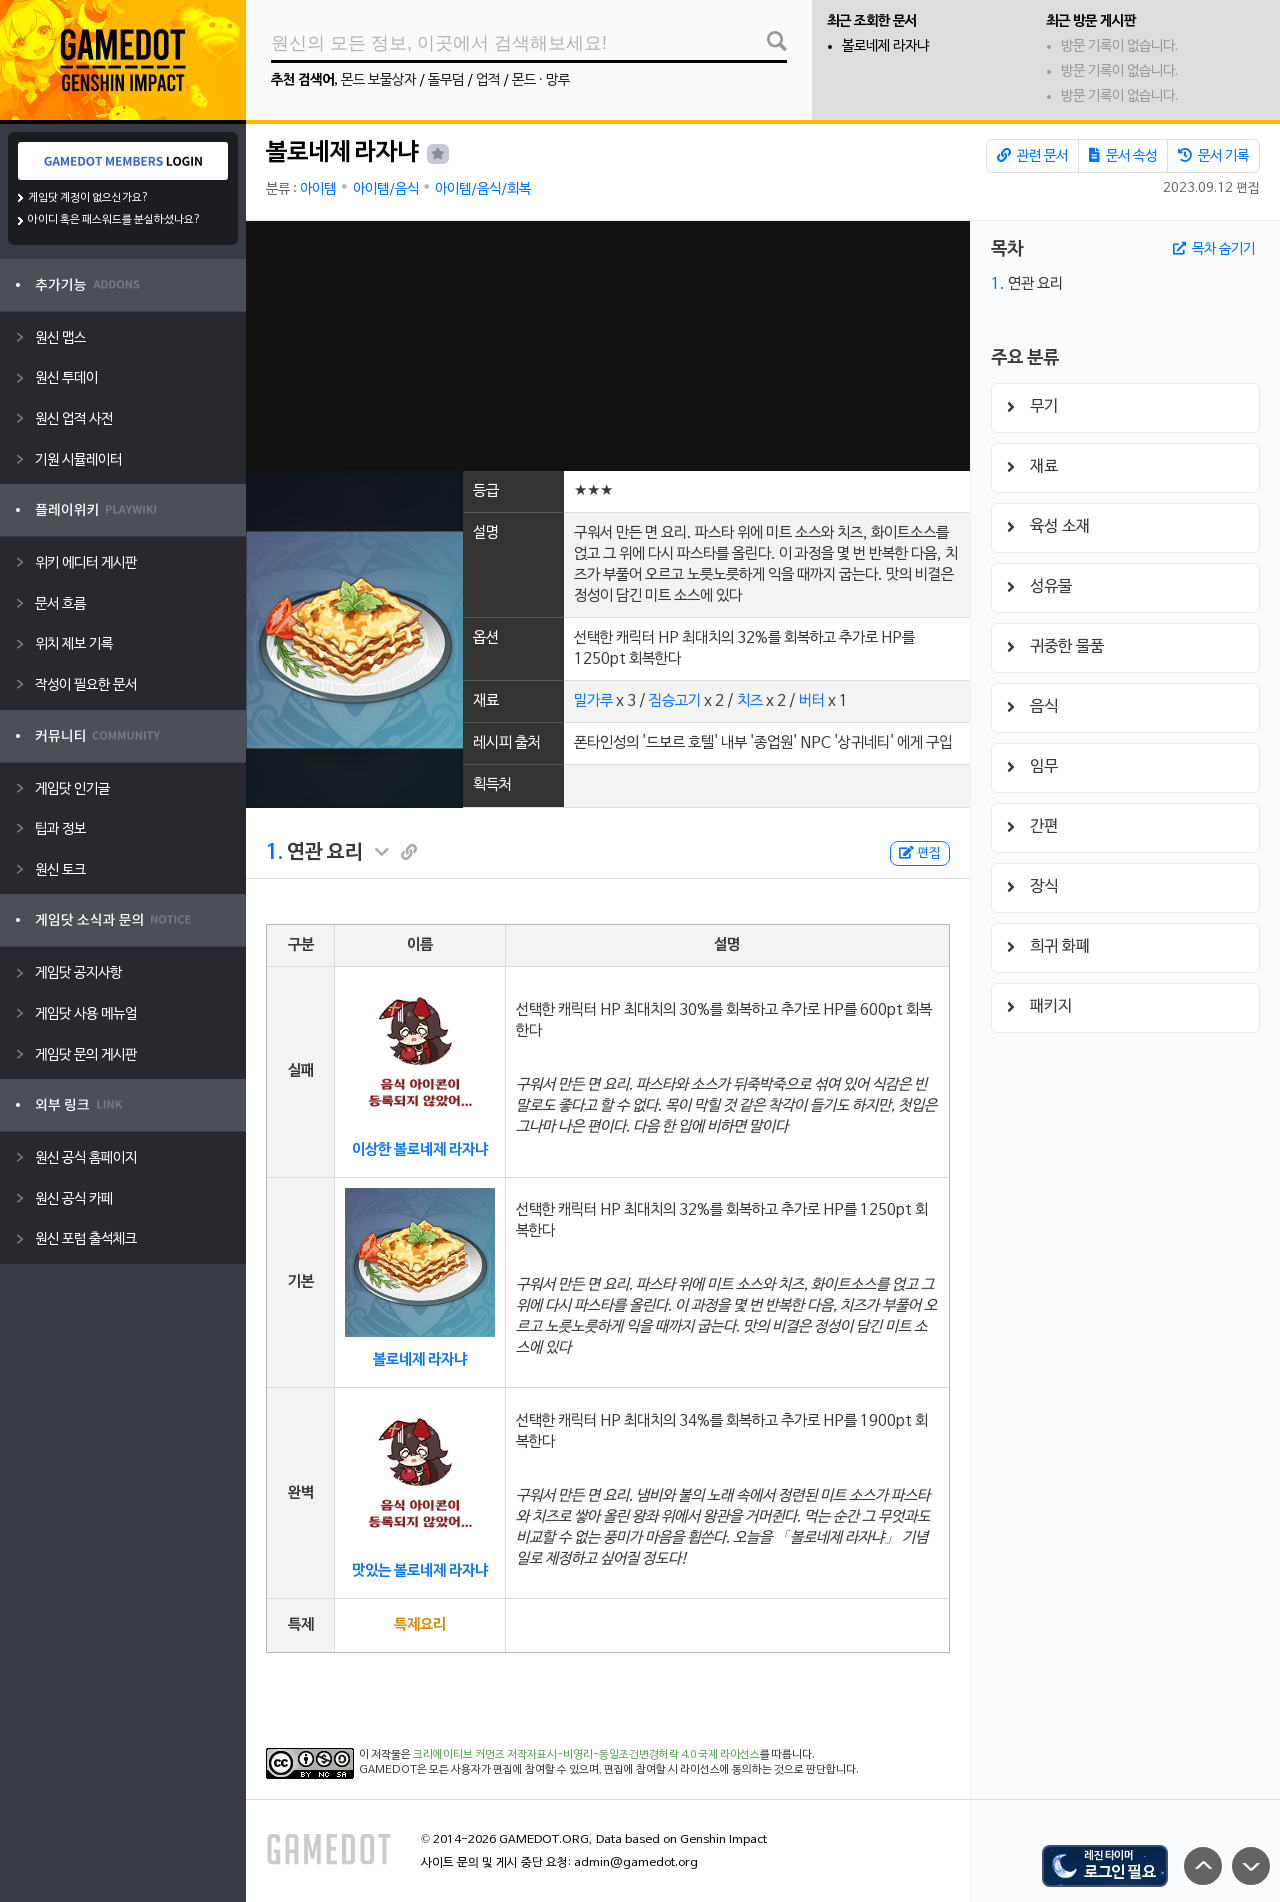 This screenshot has height=1902, width=1280. Describe the element at coordinates (114, 220) in the screenshot. I see `아이디 혹은 패스워드를 분실하셨나요?` at that location.